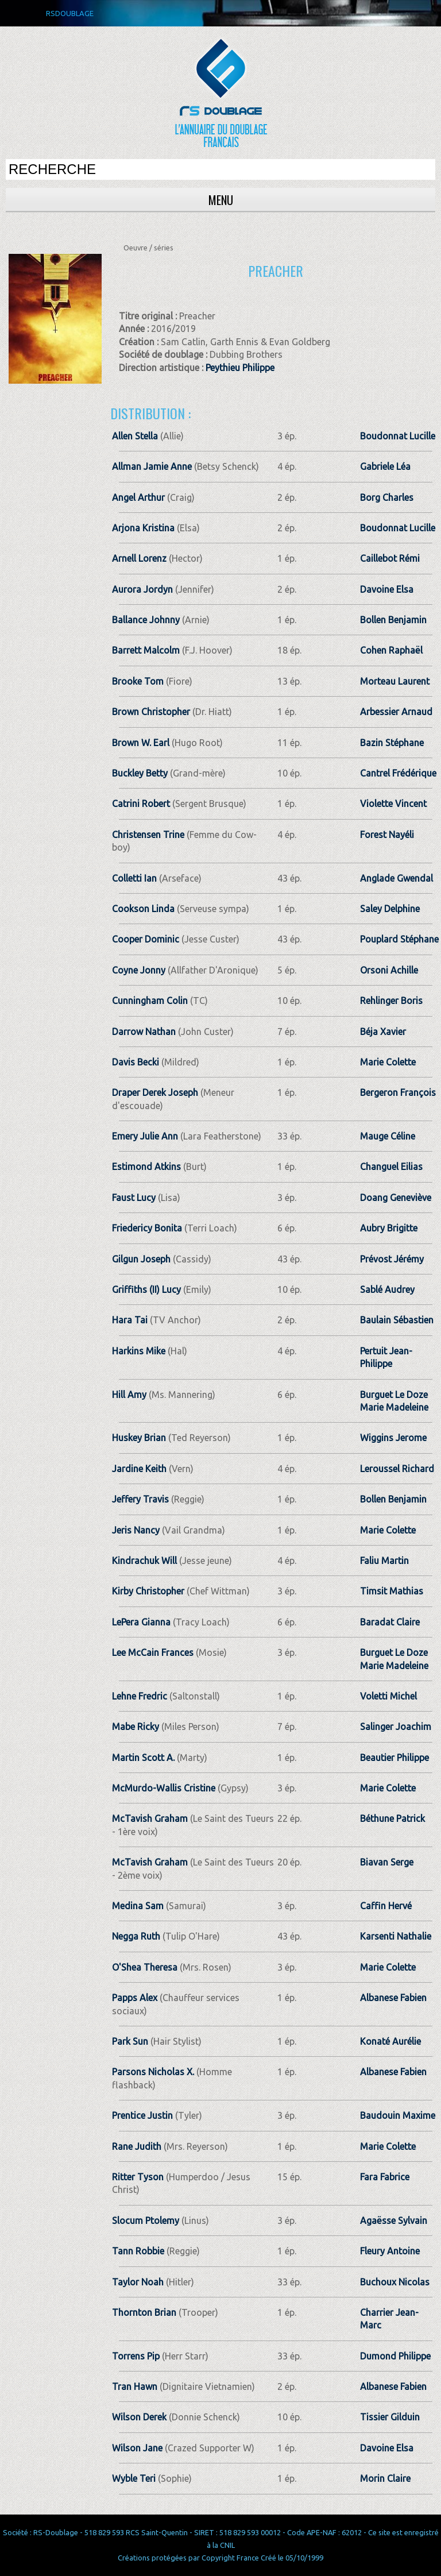  Describe the element at coordinates (139, 1696) in the screenshot. I see `Lehne Fredric` at that location.